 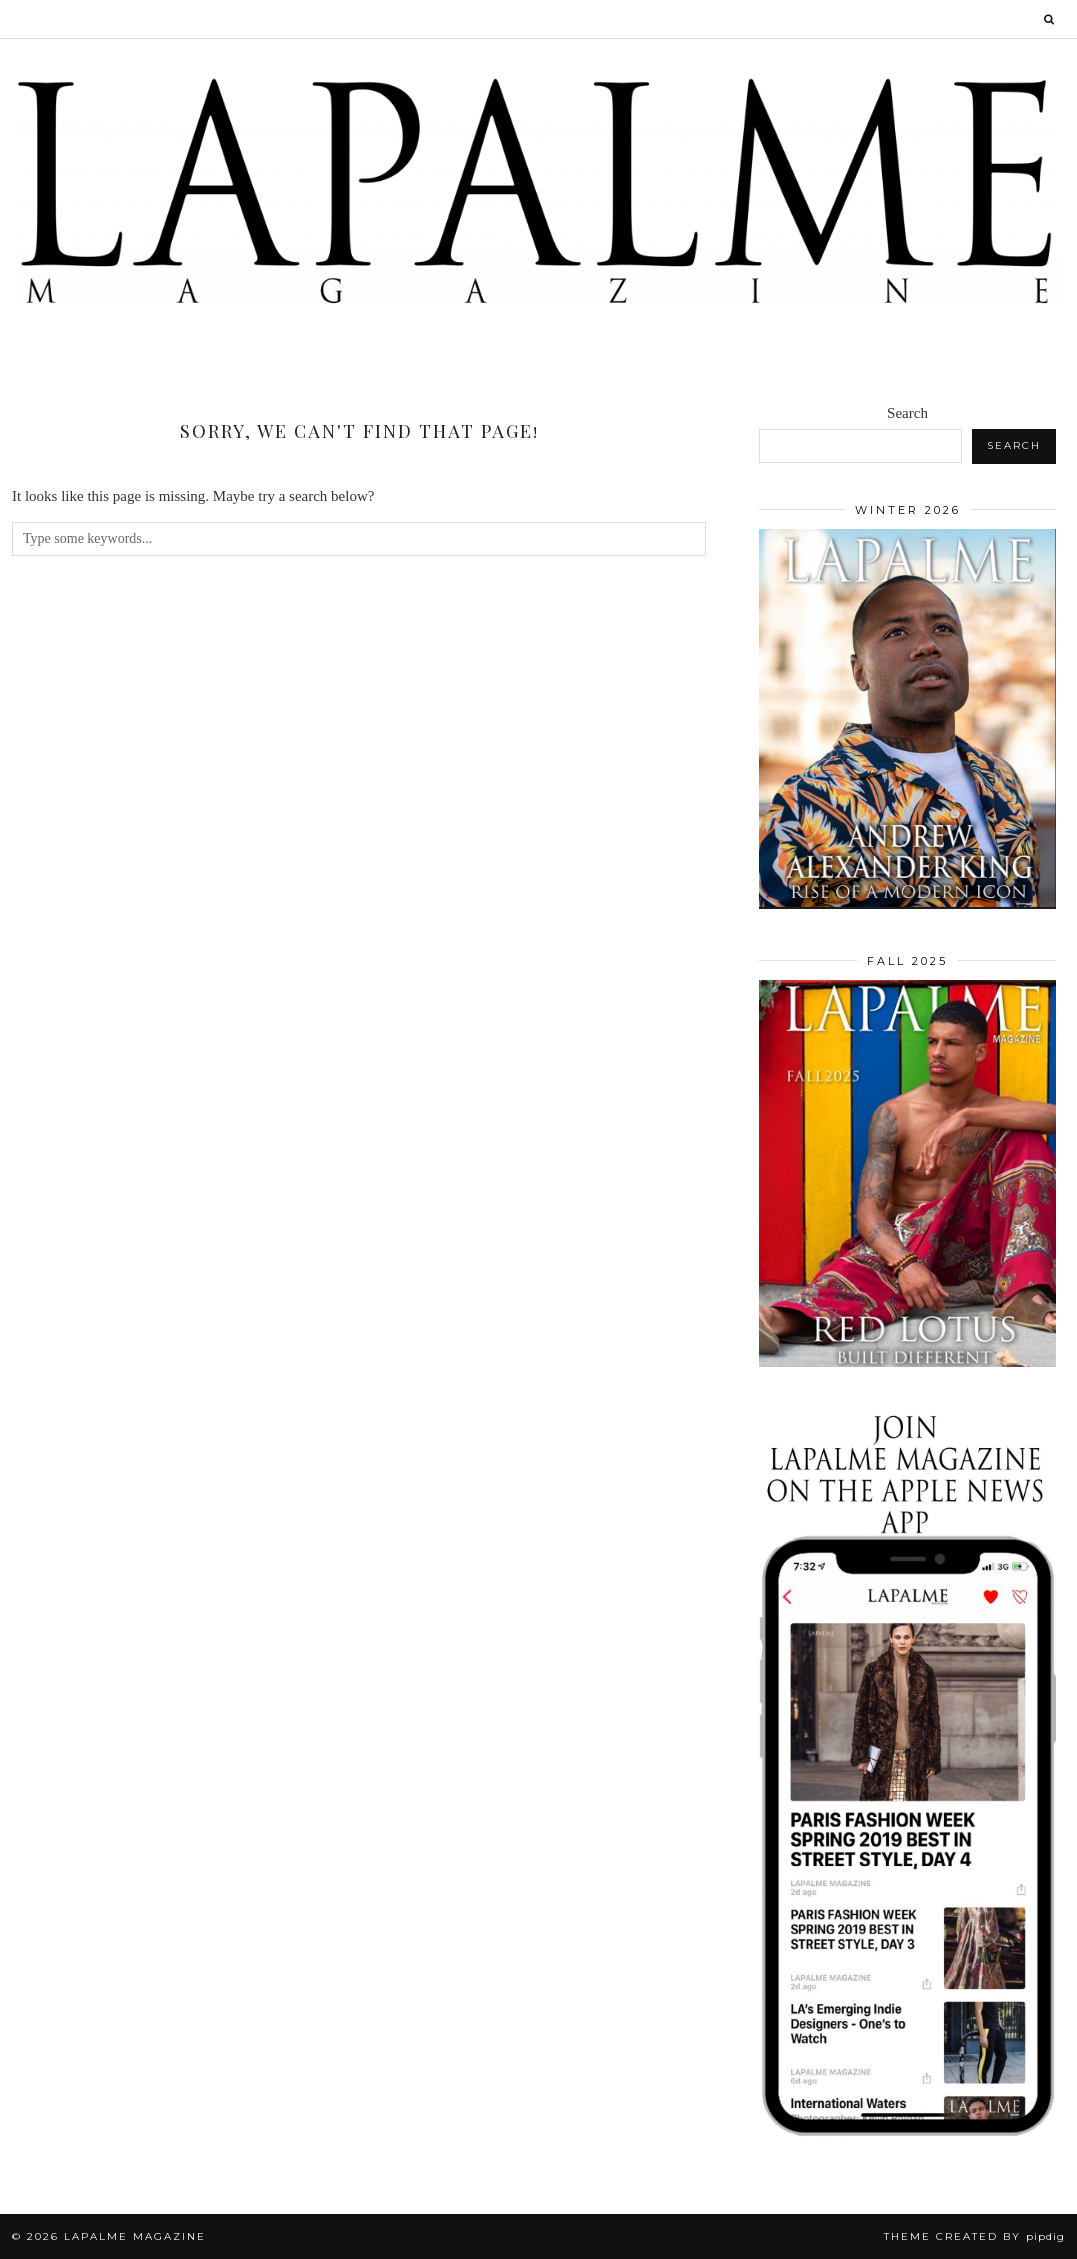 I want to click on Theme Created by, so click(x=974, y=2236).